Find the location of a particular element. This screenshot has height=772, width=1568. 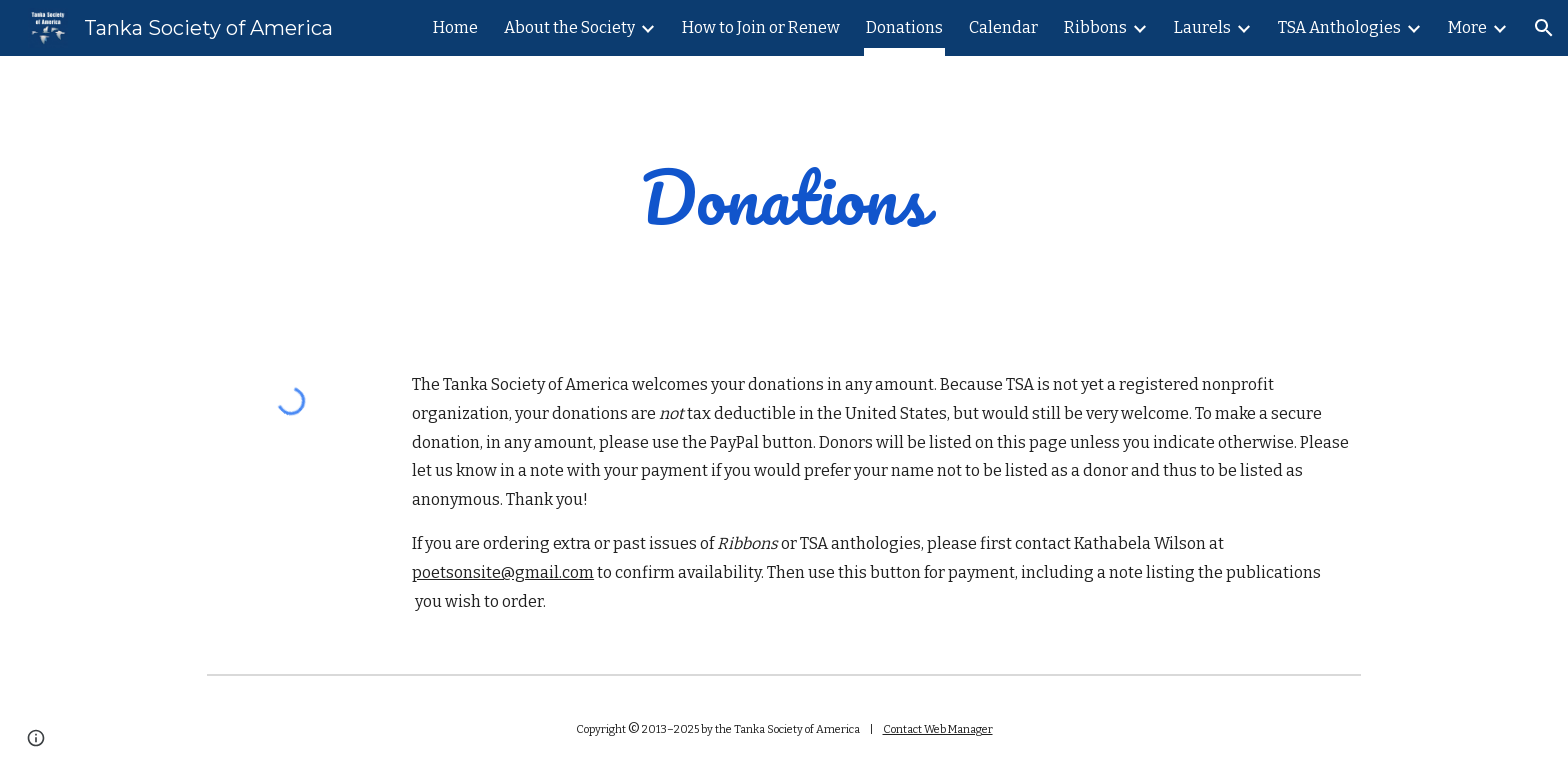

Donations [link] is located at coordinates (904, 27).